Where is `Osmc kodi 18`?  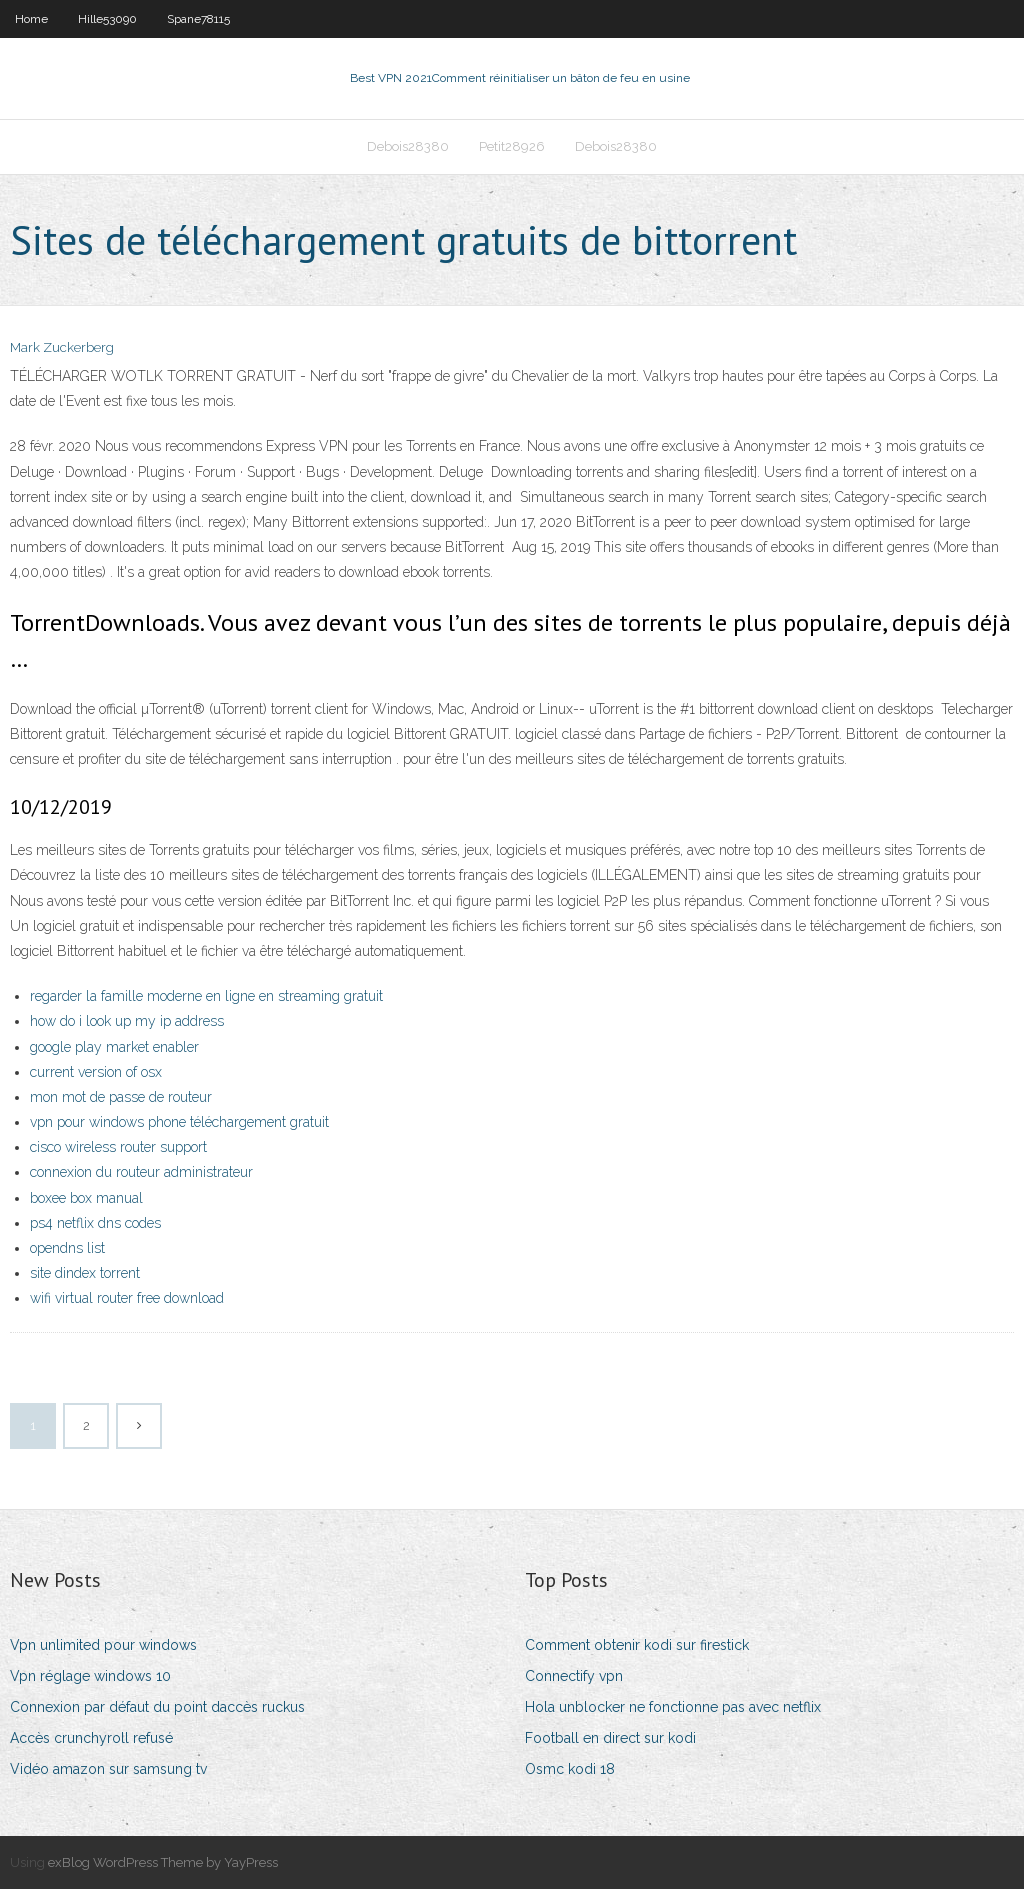
Osmc kodi 18 is located at coordinates (570, 1769).